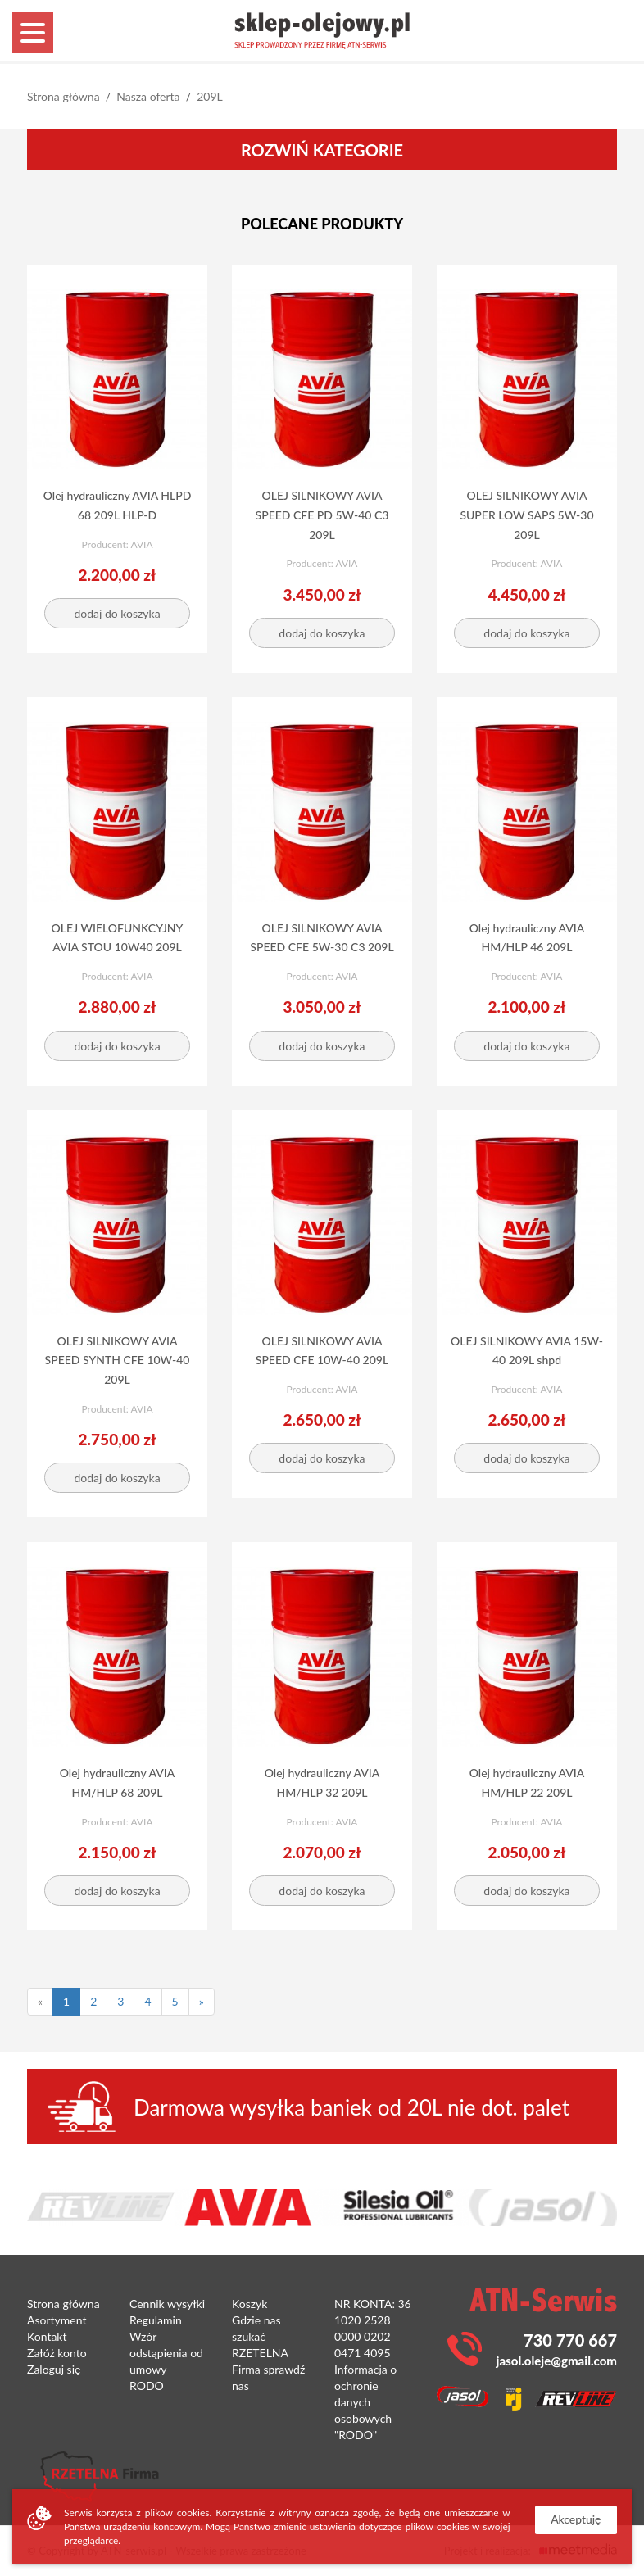 Image resolution: width=644 pixels, height=2576 pixels. Describe the element at coordinates (146, 2385) in the screenshot. I see `RODO` at that location.